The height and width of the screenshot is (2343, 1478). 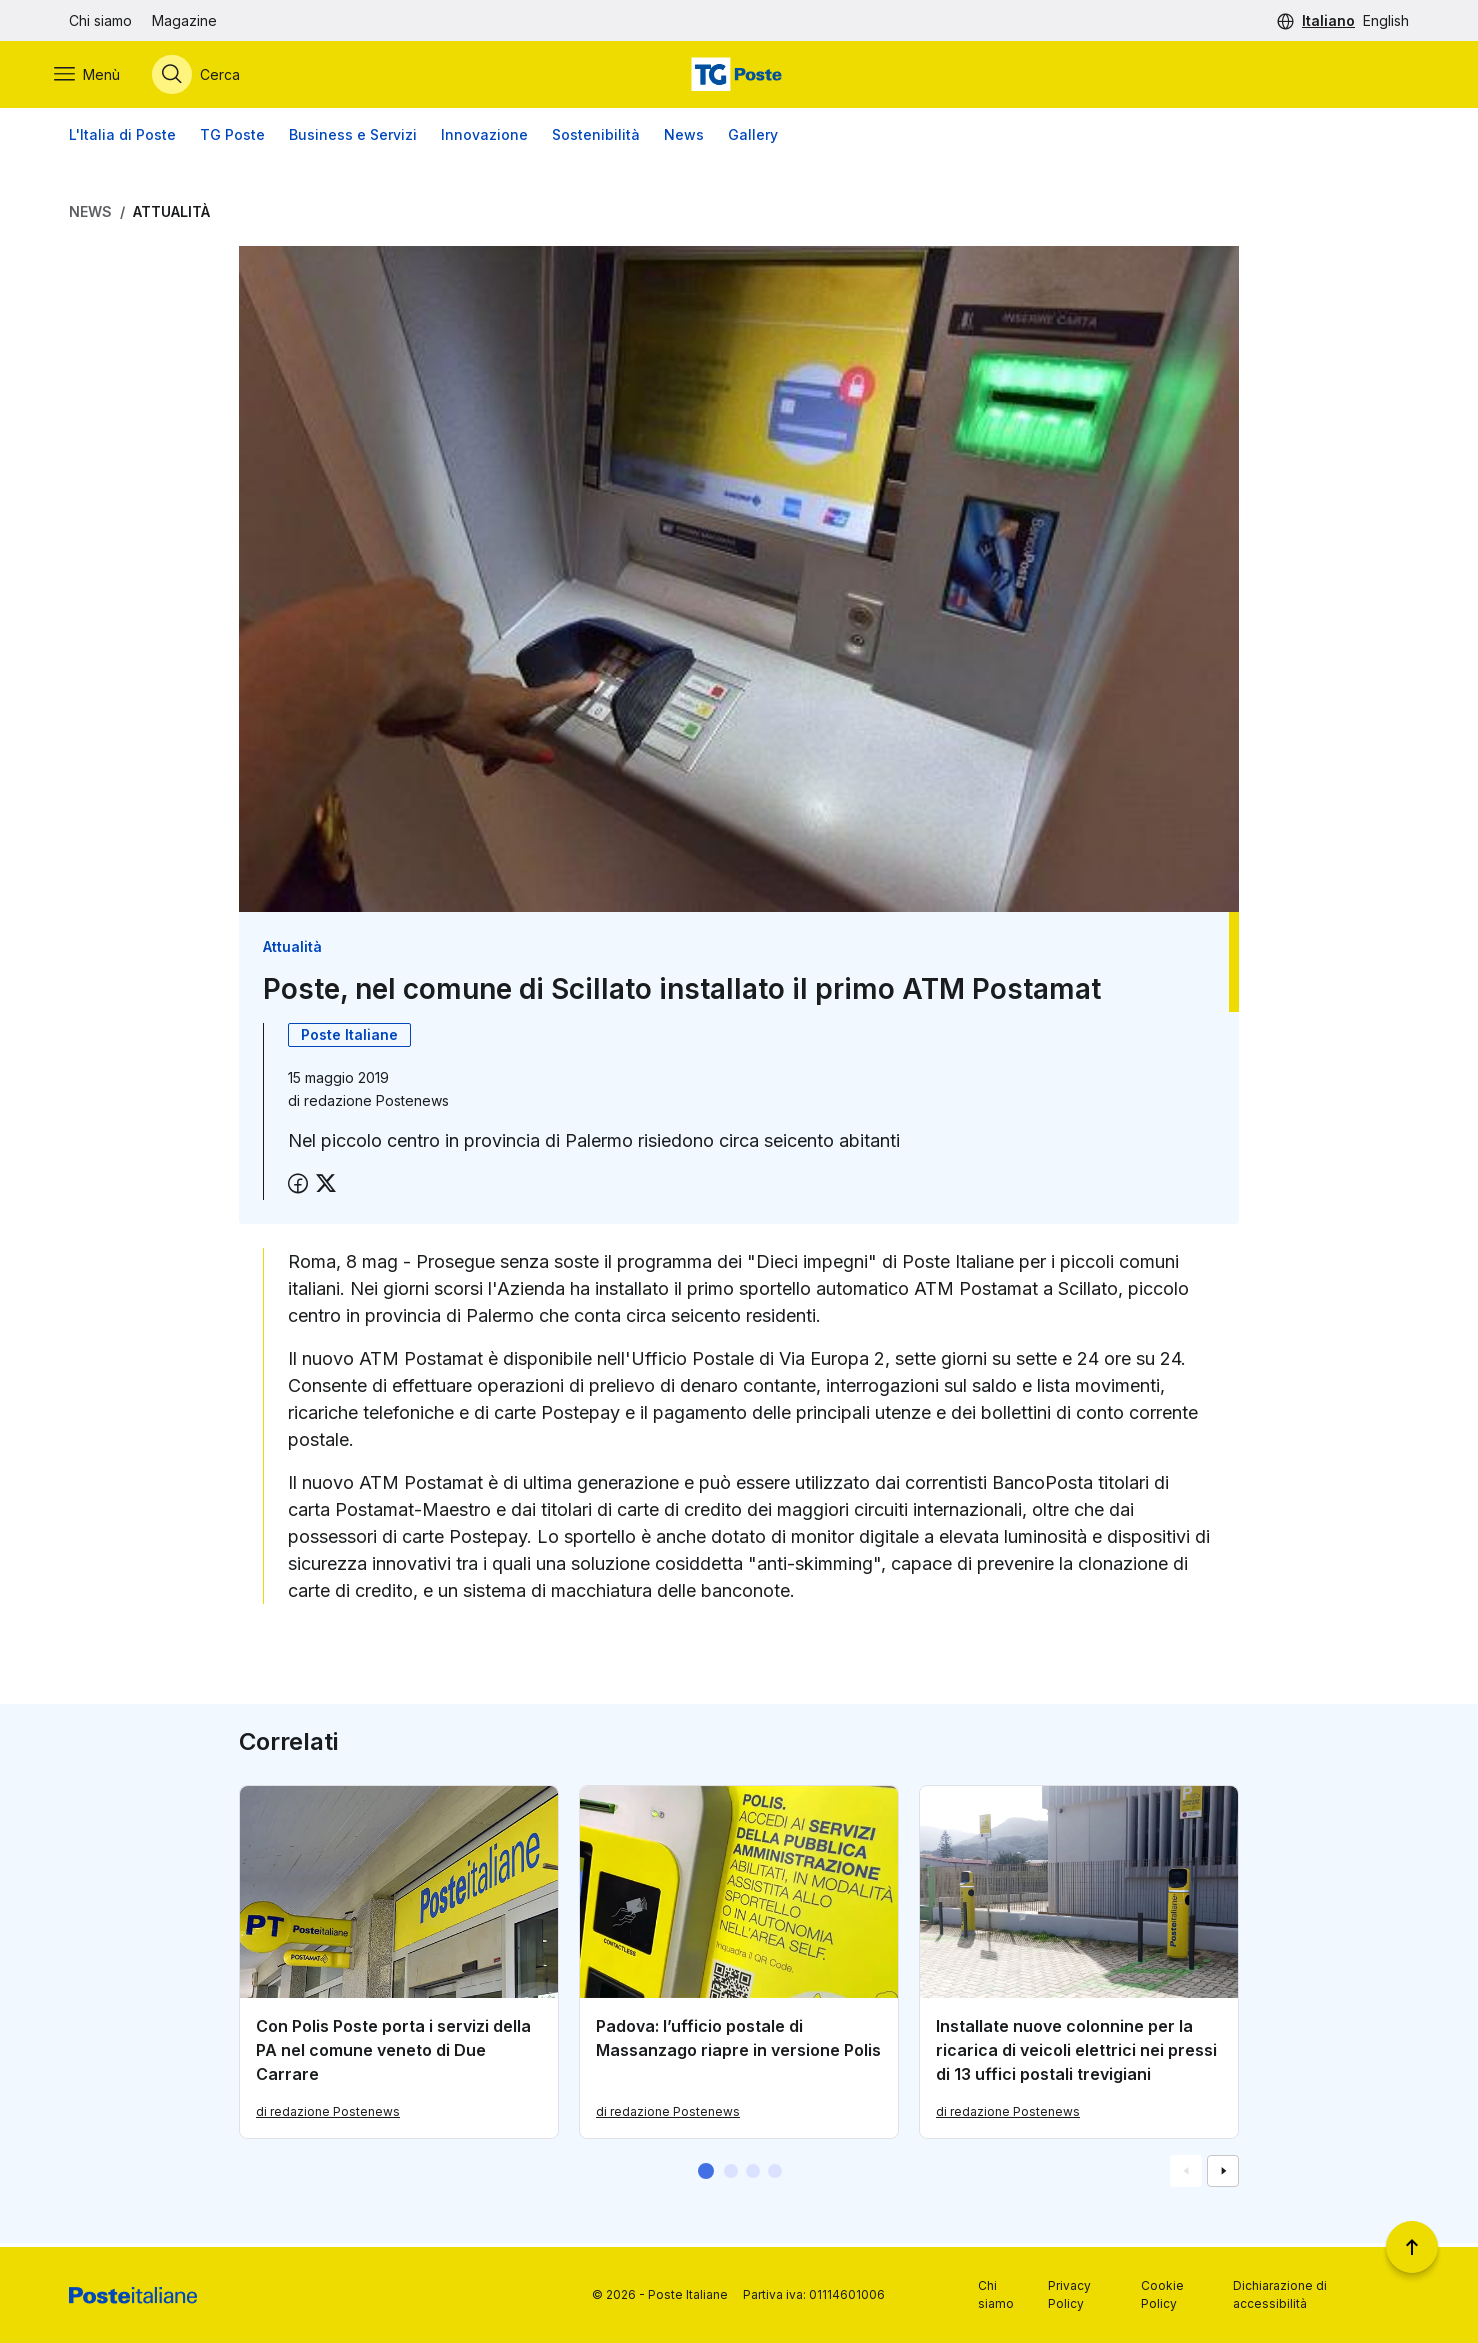 I want to click on Privacy Policy, so click(x=1069, y=2294).